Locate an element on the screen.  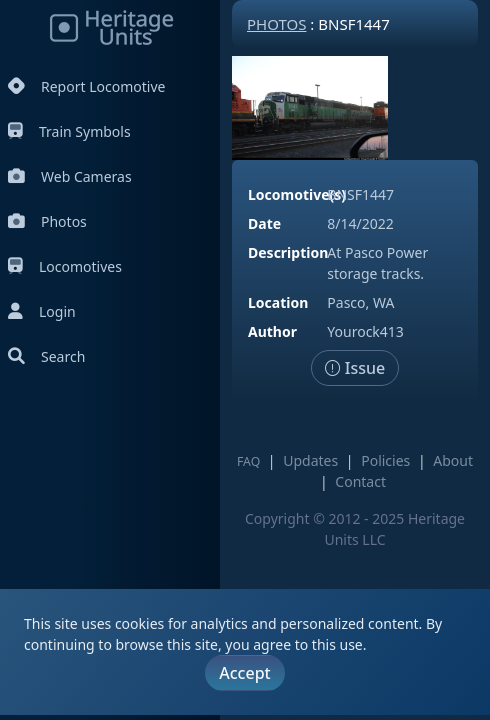
Updates is located at coordinates (310, 460).